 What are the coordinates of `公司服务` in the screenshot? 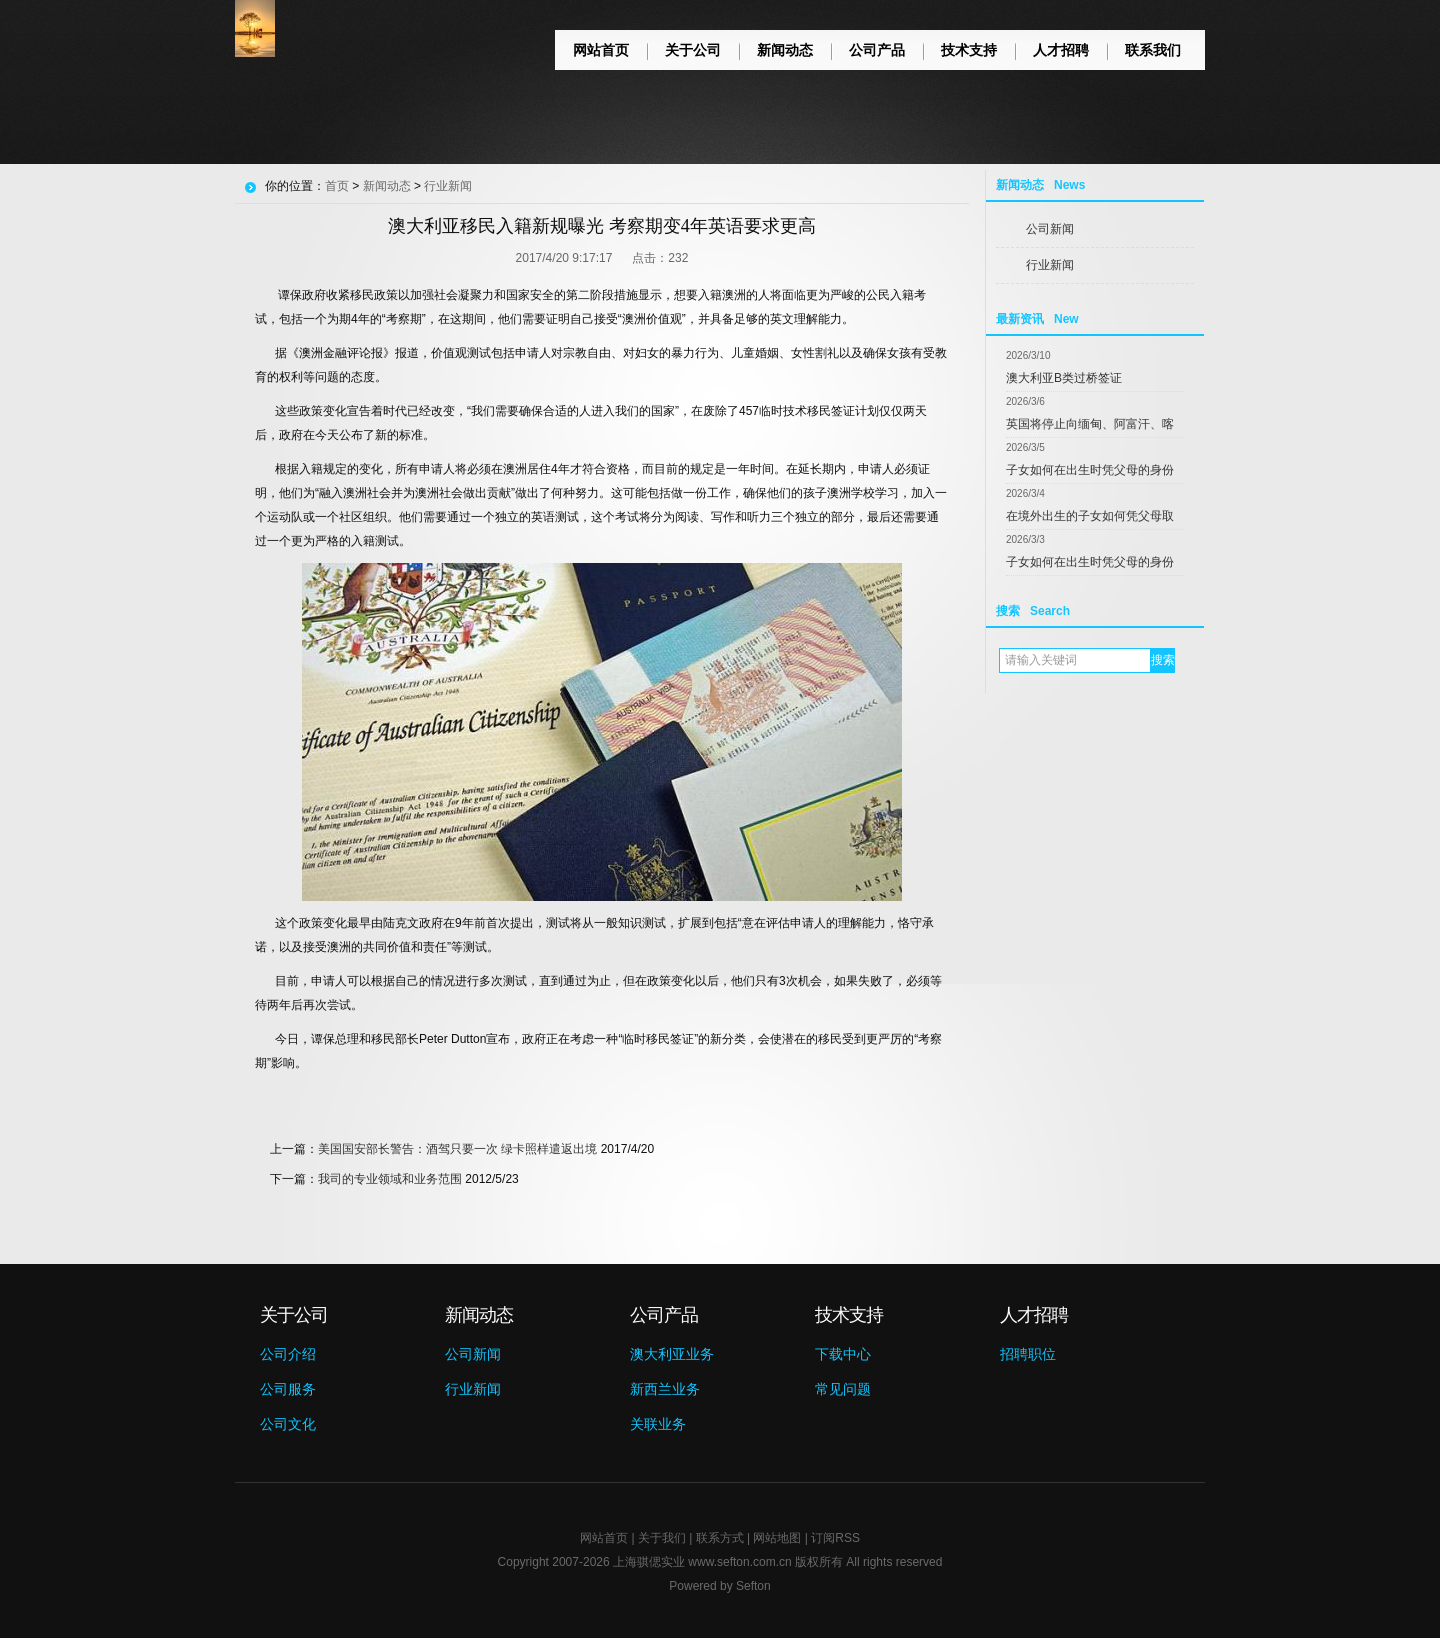 It's located at (288, 1389).